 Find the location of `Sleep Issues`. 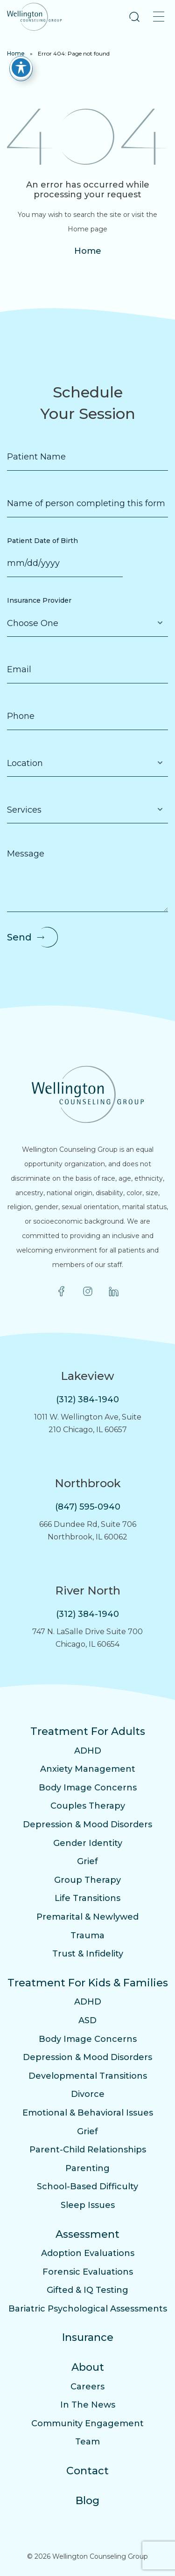

Sleep Issues is located at coordinates (88, 2205).